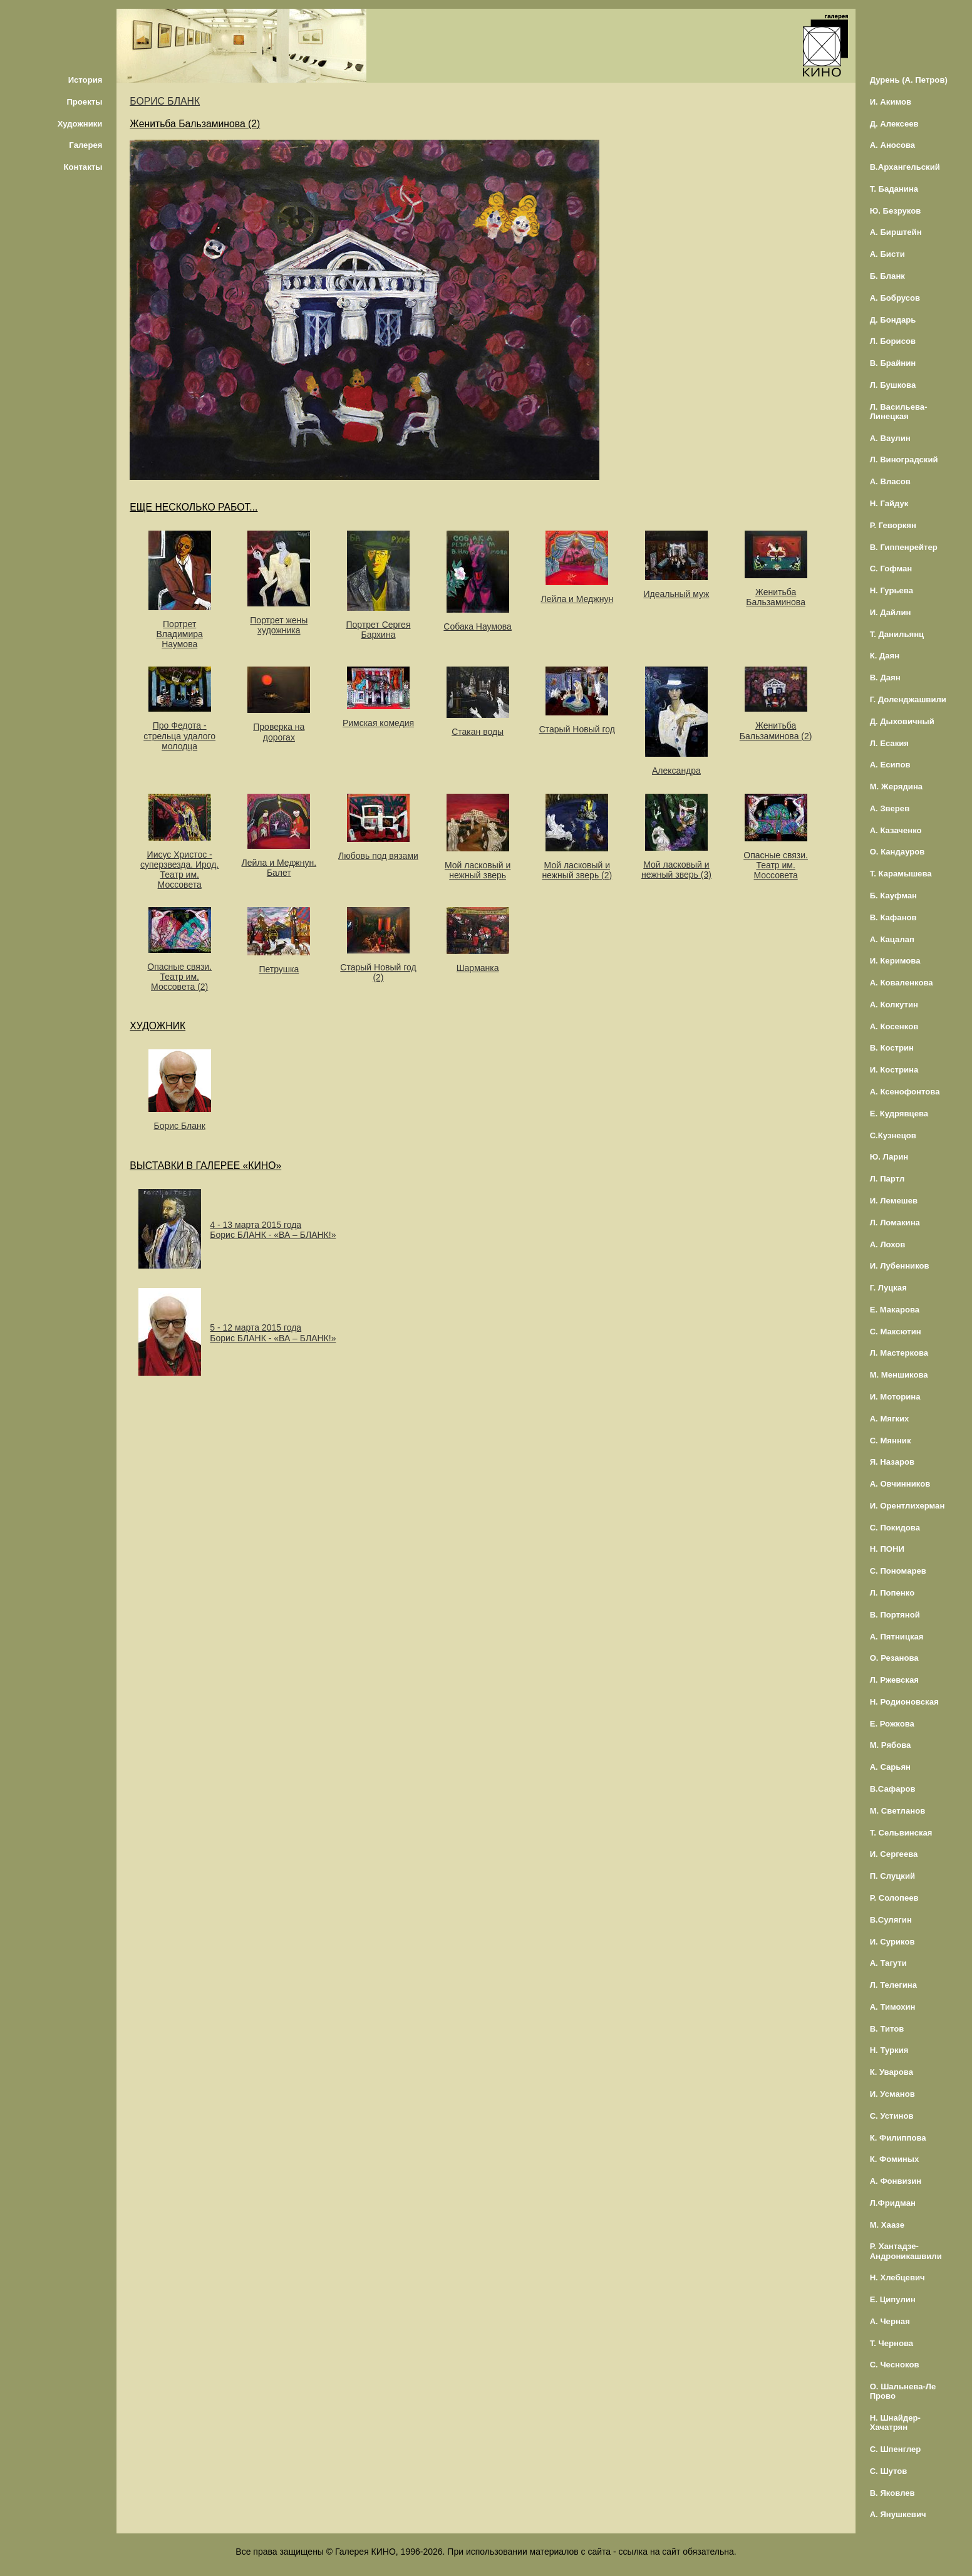 This screenshot has width=972, height=2576. I want to click on А. Ваулин, so click(890, 438).